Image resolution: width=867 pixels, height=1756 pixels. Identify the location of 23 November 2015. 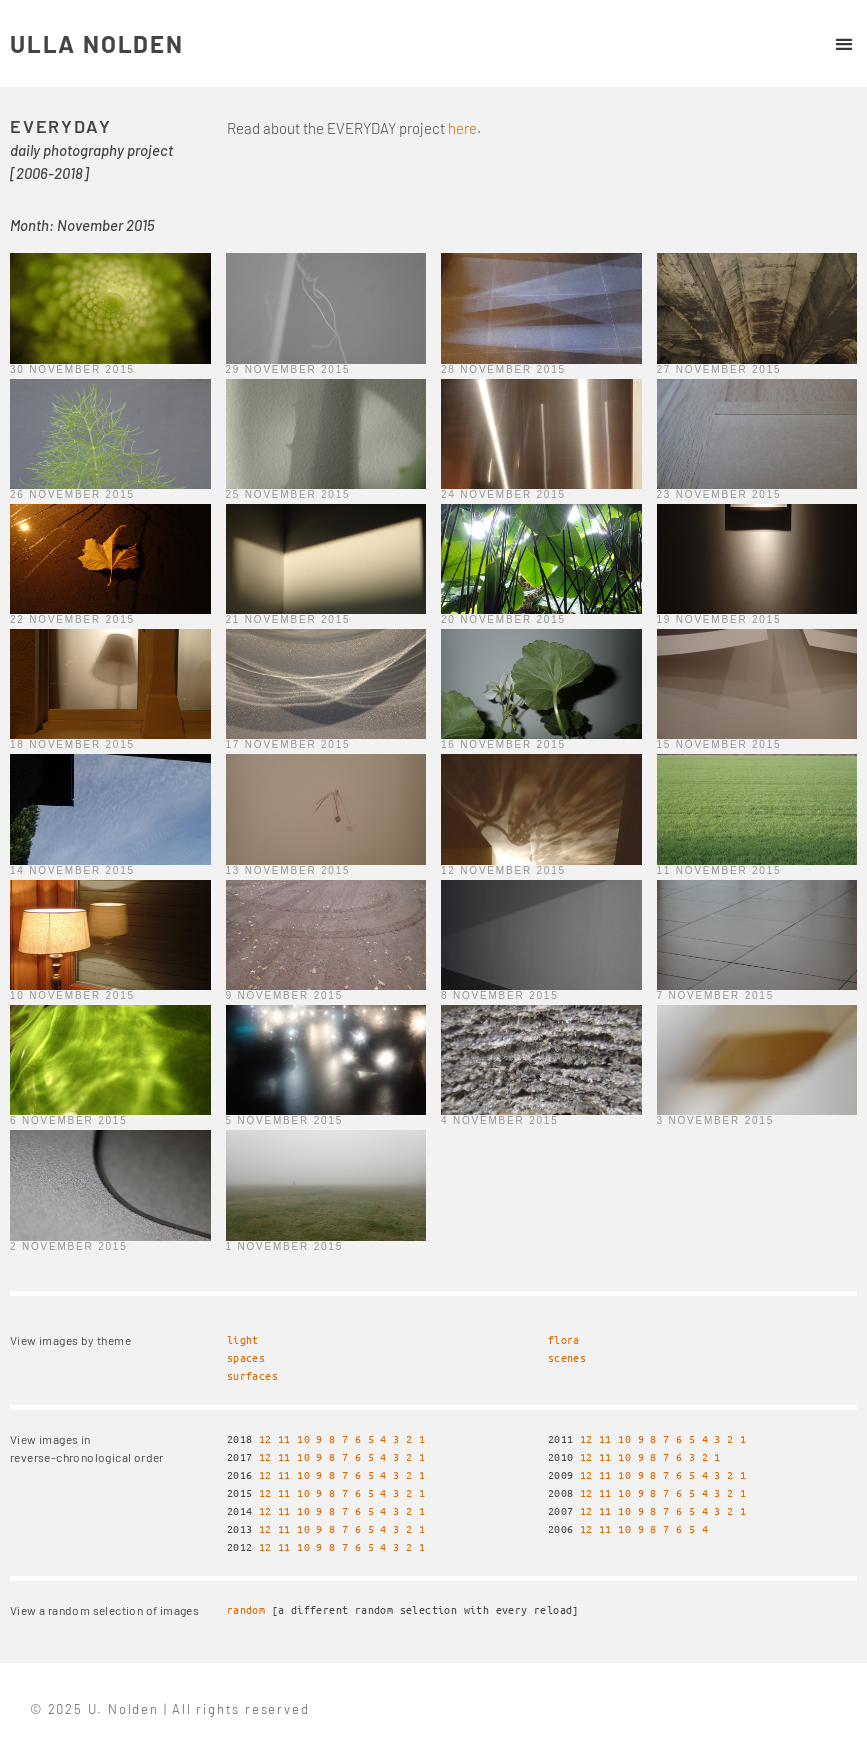
(719, 494).